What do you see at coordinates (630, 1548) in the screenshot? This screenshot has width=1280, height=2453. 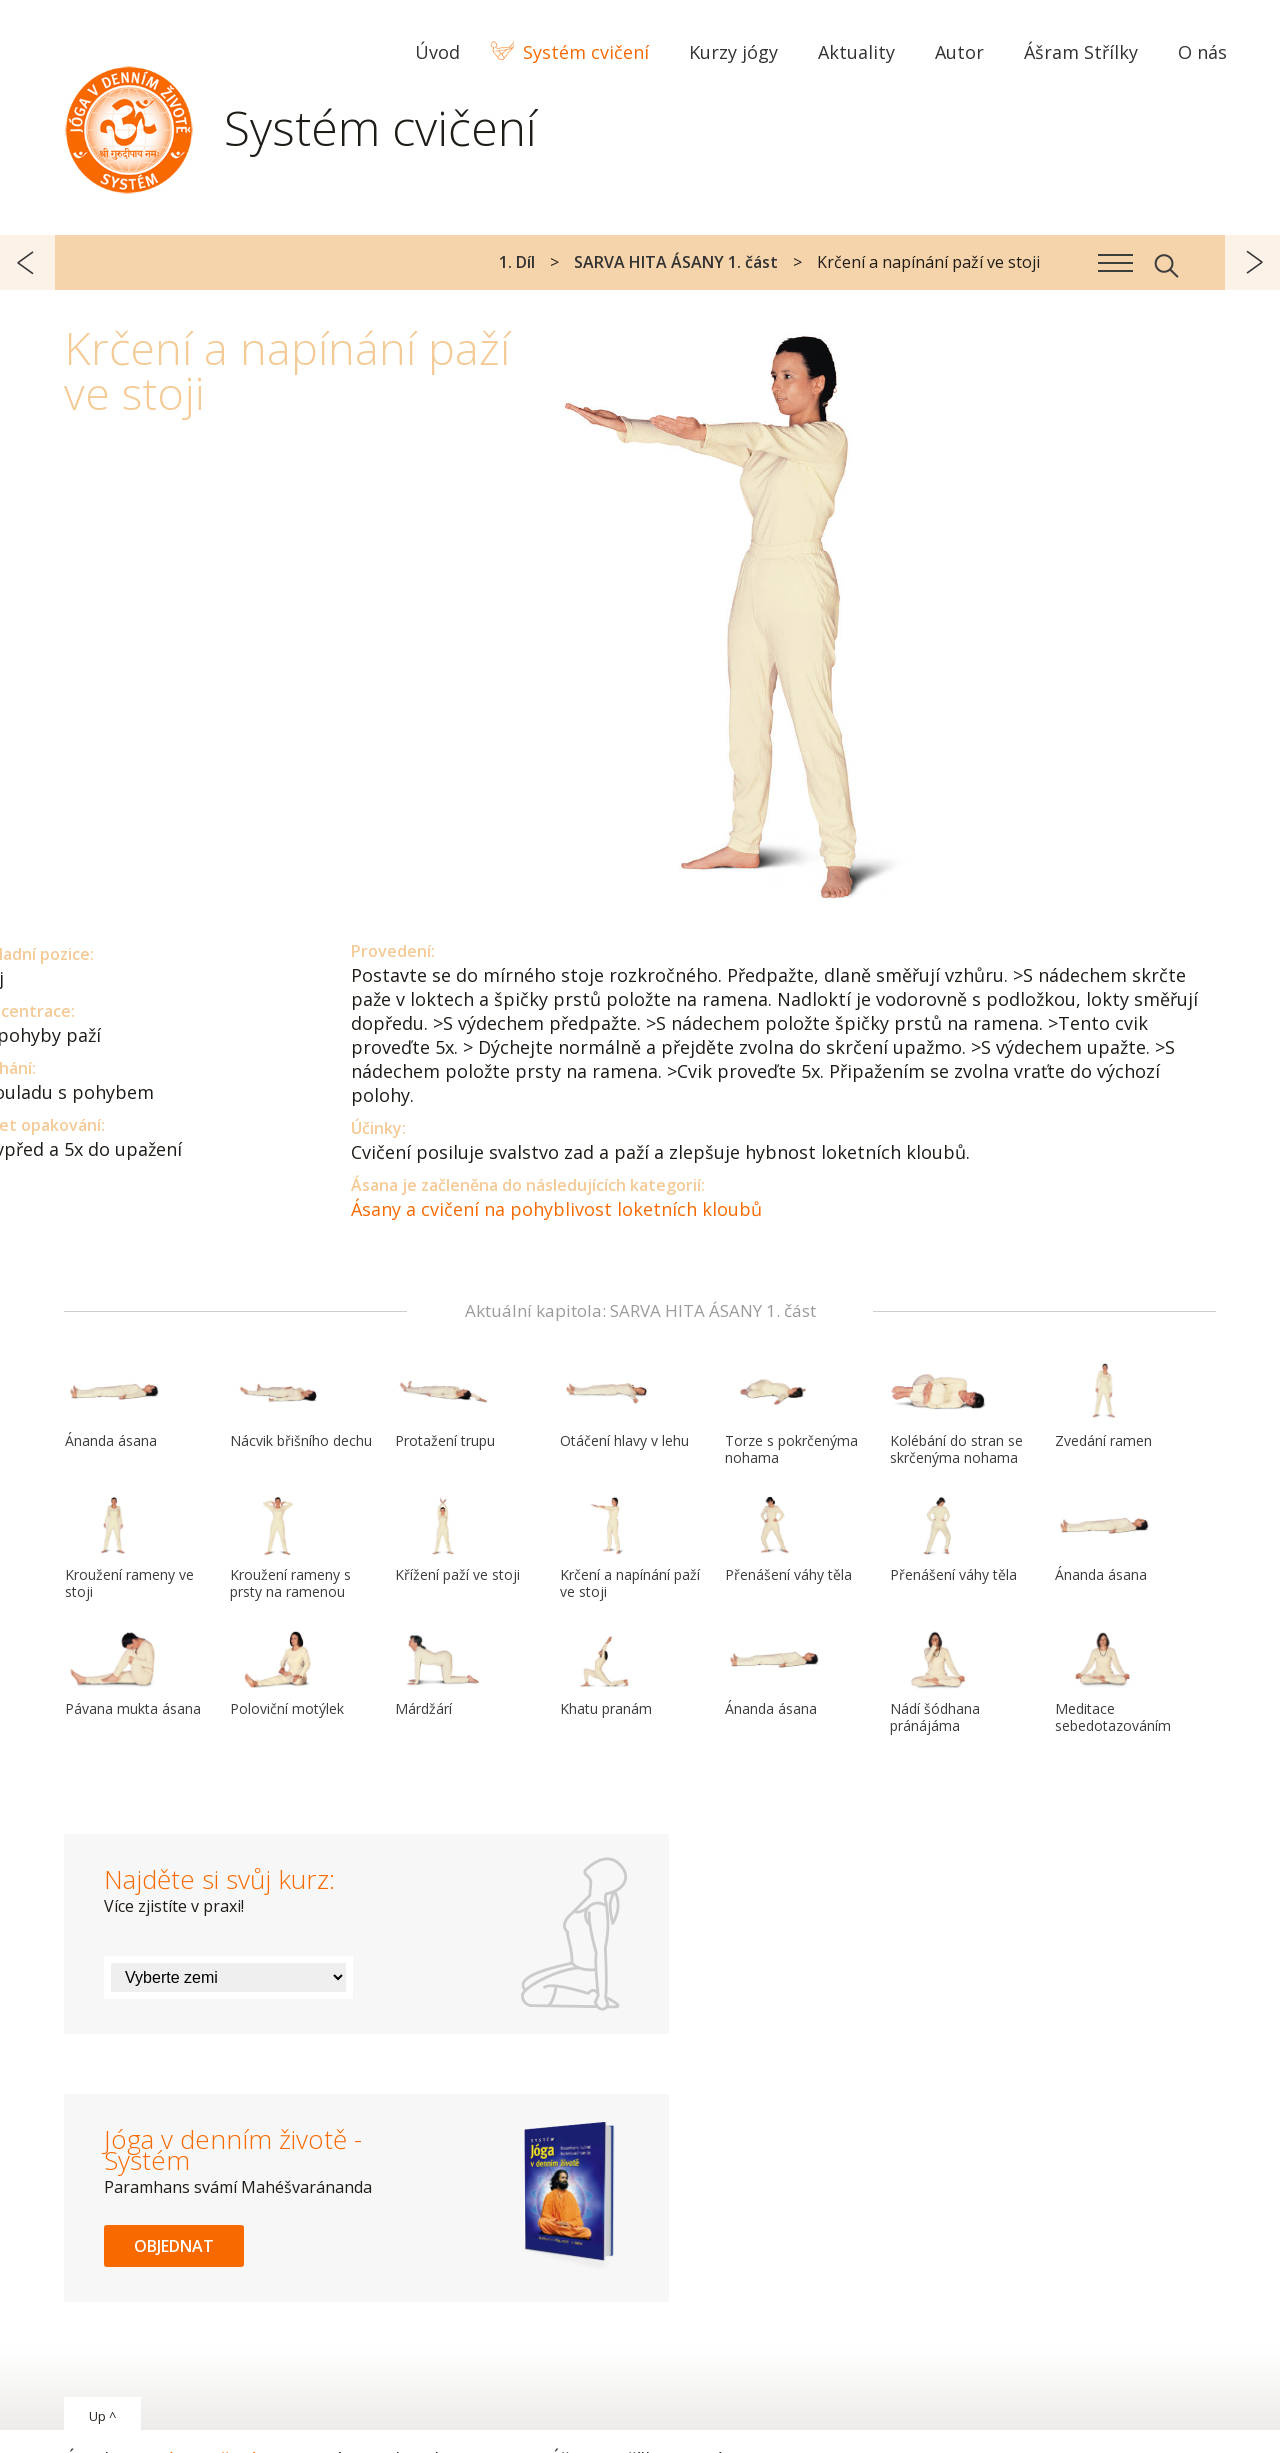 I see `Krčení a napínání paží ve stoji` at bounding box center [630, 1548].